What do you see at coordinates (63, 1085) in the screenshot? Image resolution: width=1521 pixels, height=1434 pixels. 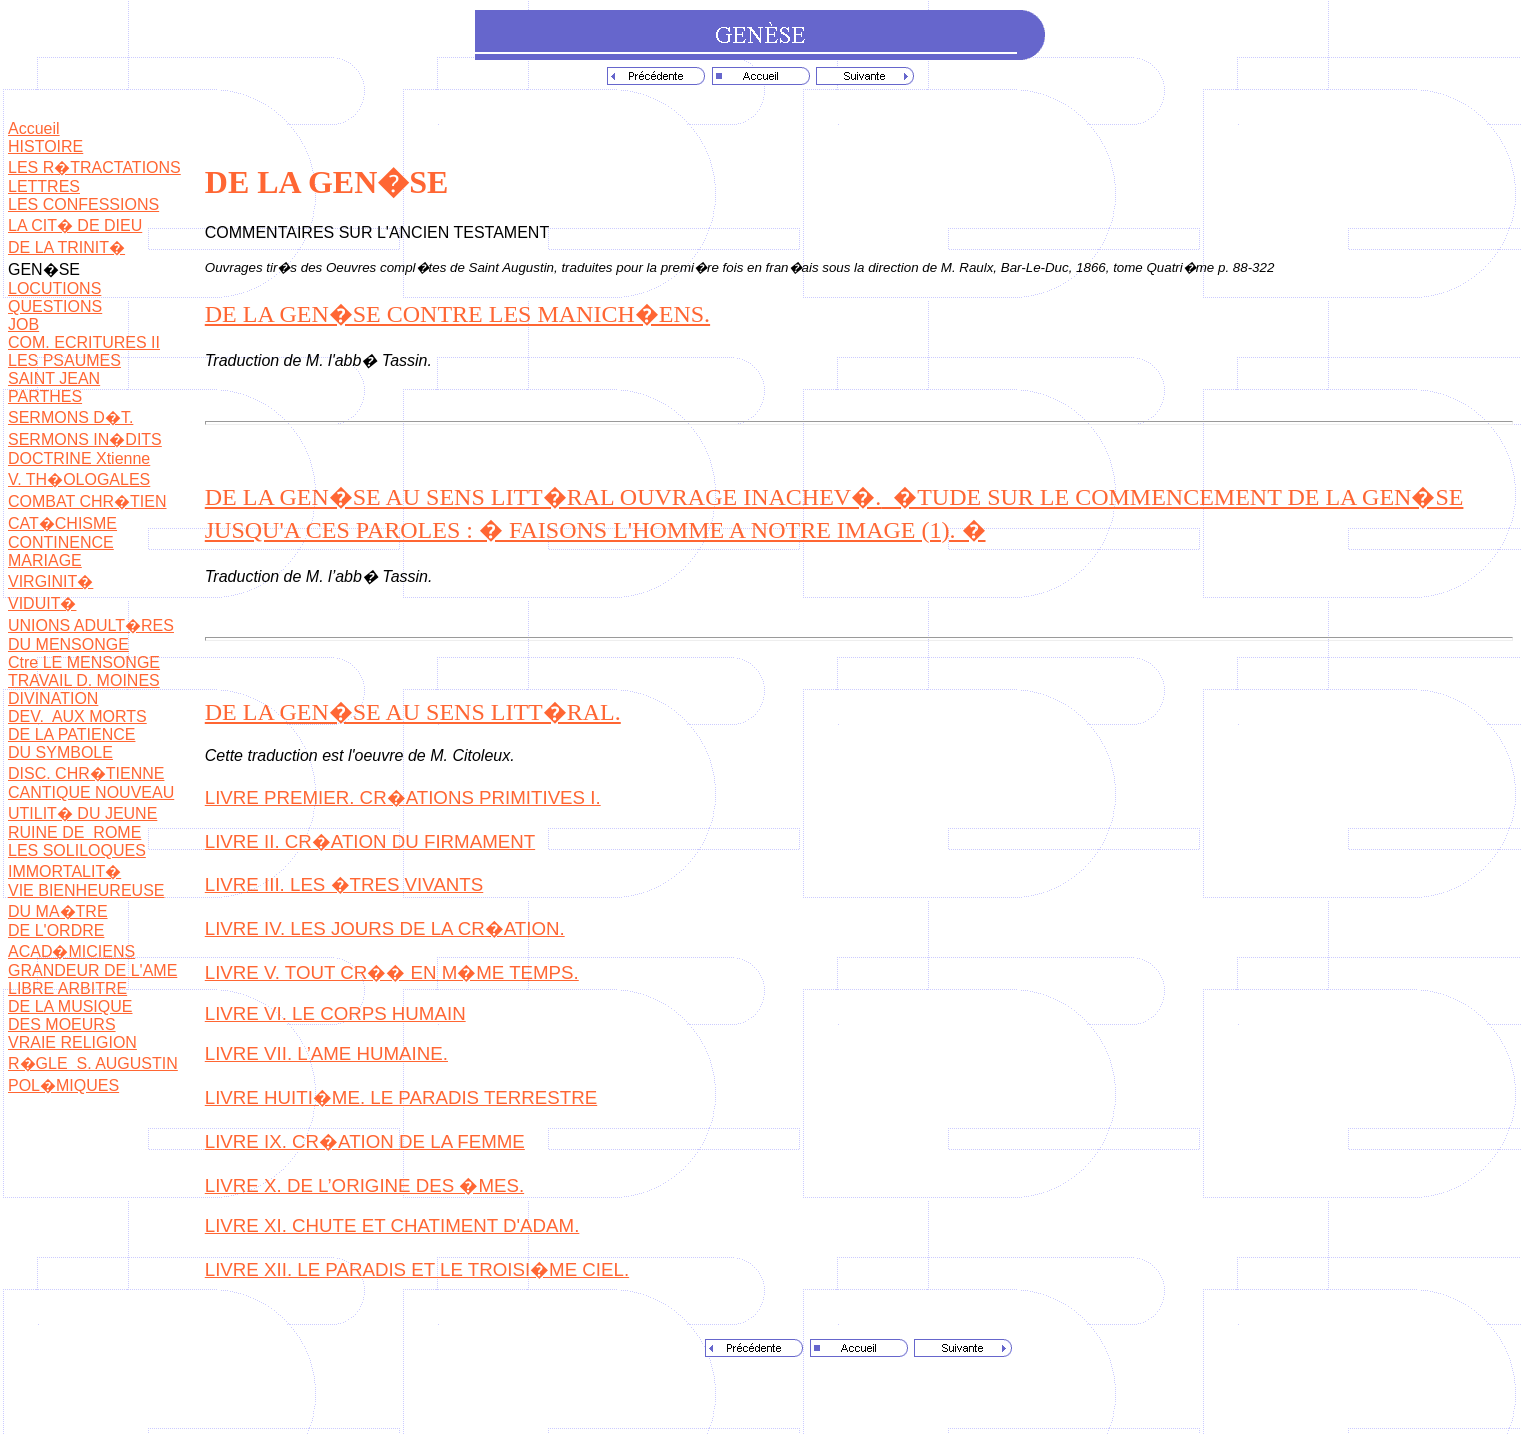 I see `POL�MIQUES` at bounding box center [63, 1085].